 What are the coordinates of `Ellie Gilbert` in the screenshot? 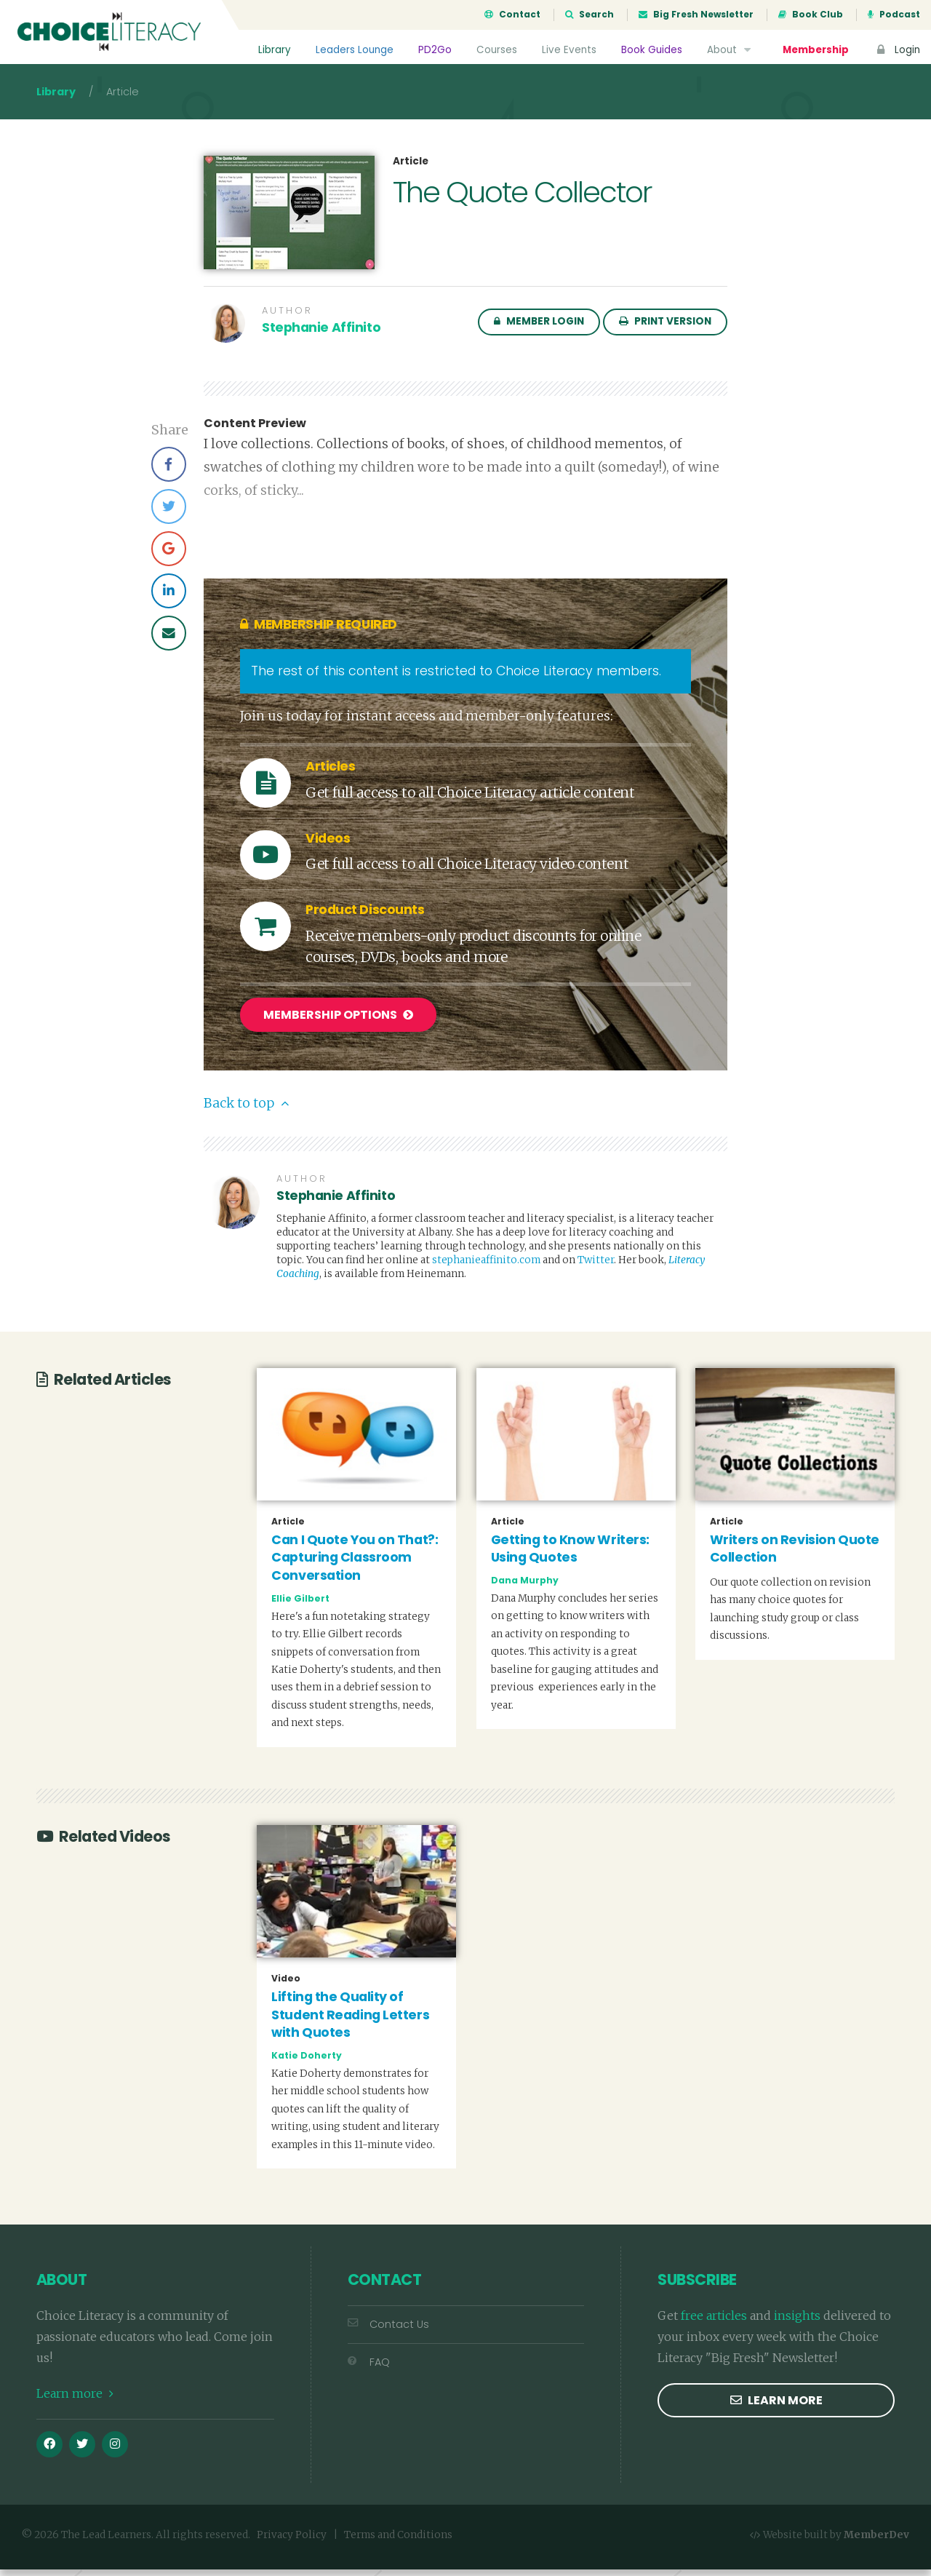 It's located at (300, 1604).